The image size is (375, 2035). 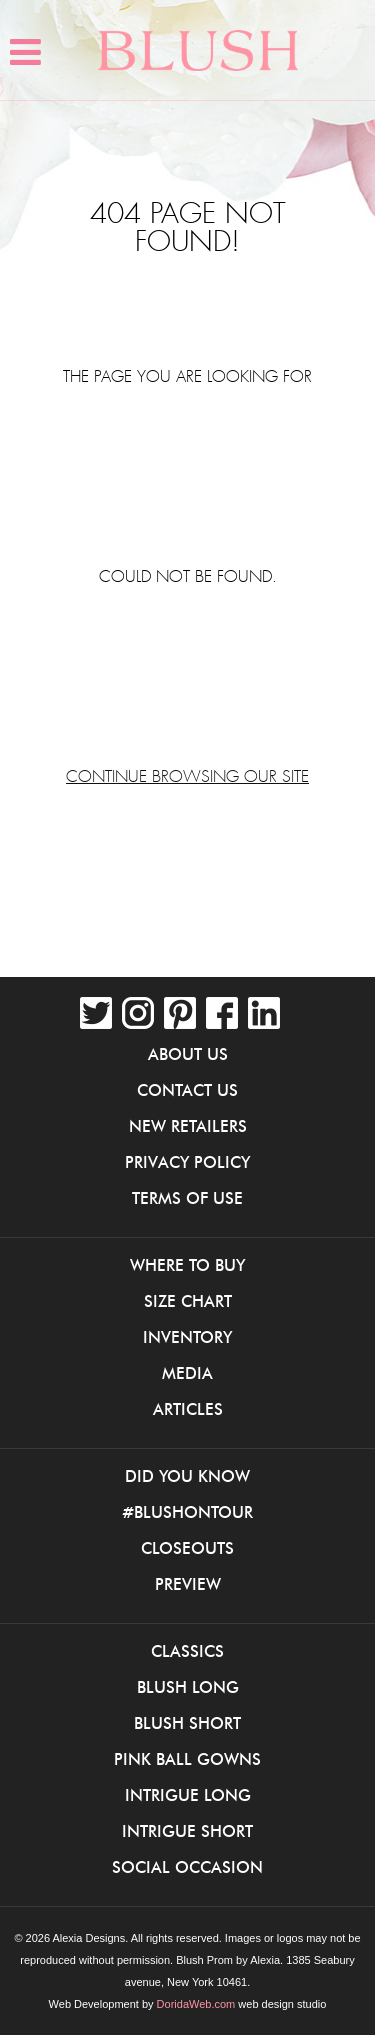 I want to click on Privacy Policy, so click(x=187, y=1162).